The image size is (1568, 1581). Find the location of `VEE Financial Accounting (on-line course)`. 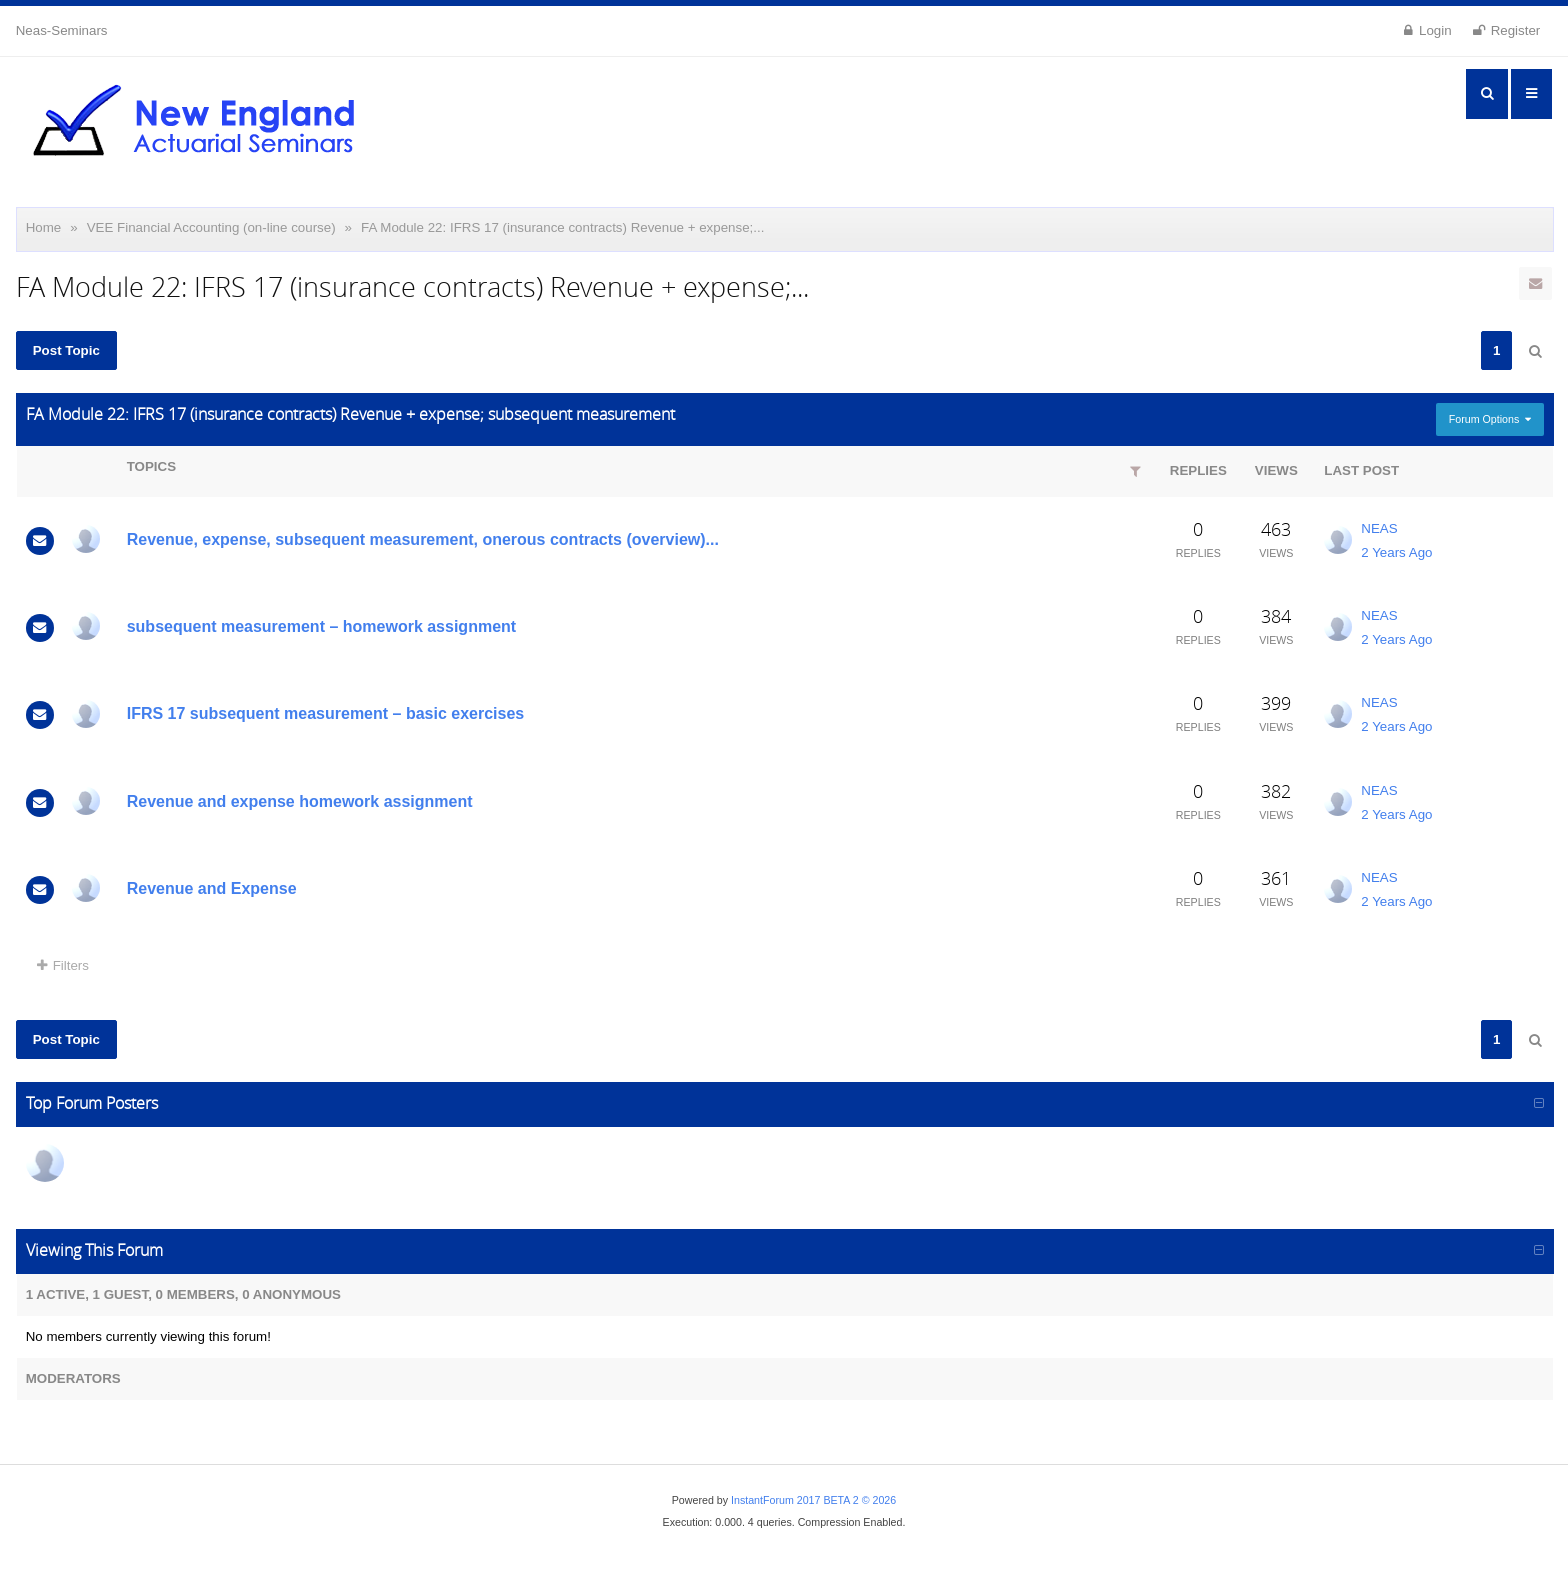

VEE Financial Accounting (on-line course) is located at coordinates (211, 227).